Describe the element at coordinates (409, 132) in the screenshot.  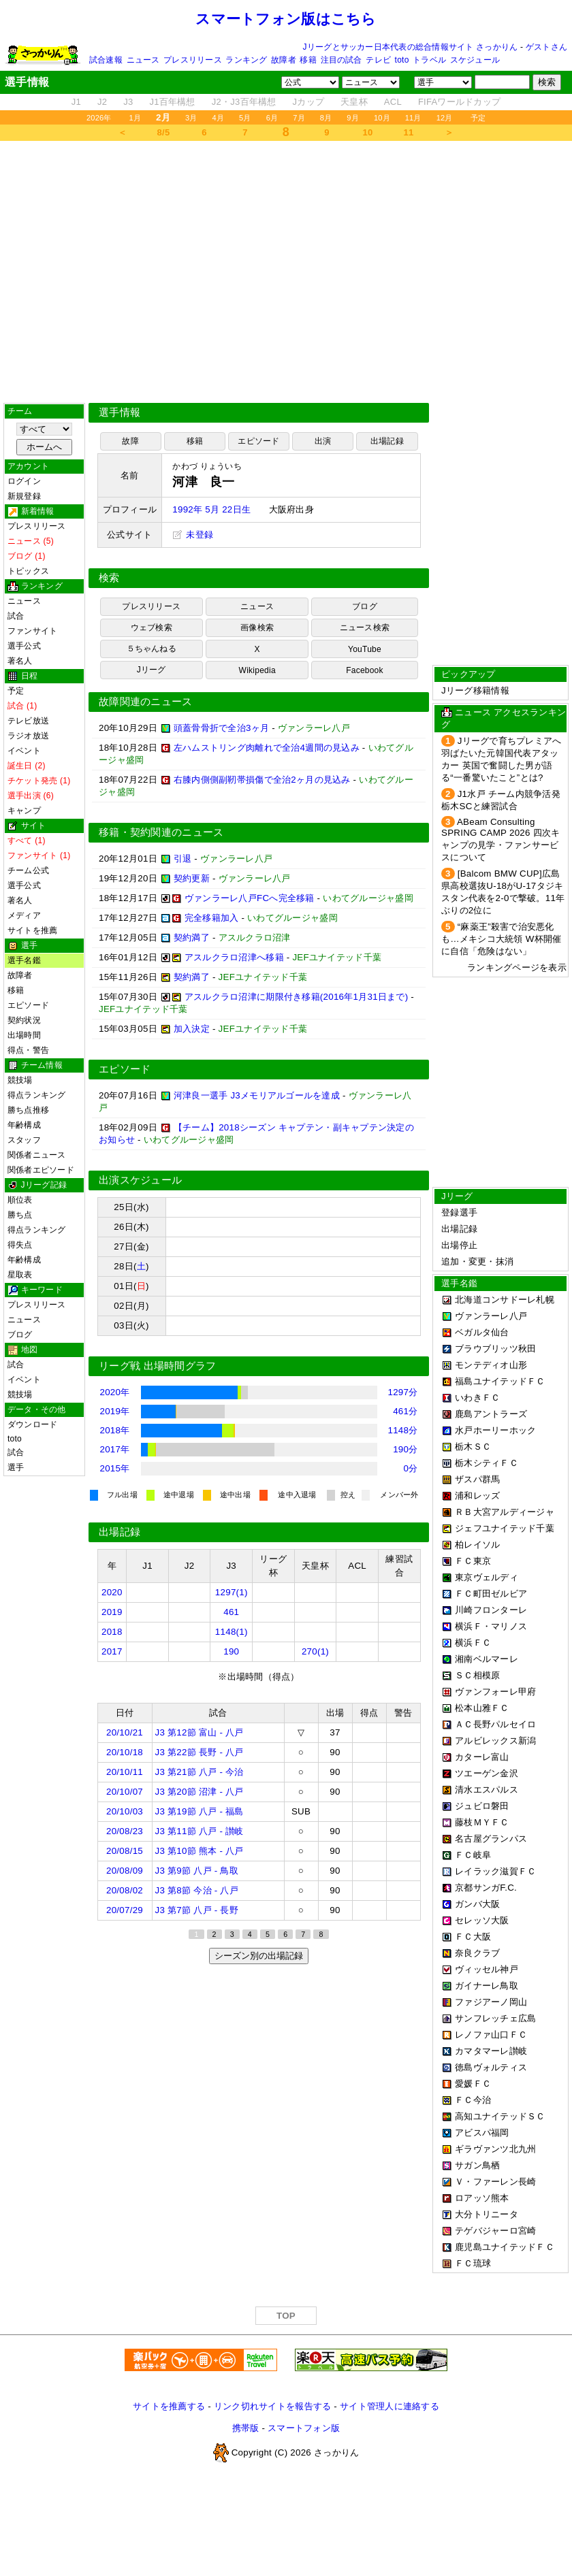
I see `11` at that location.